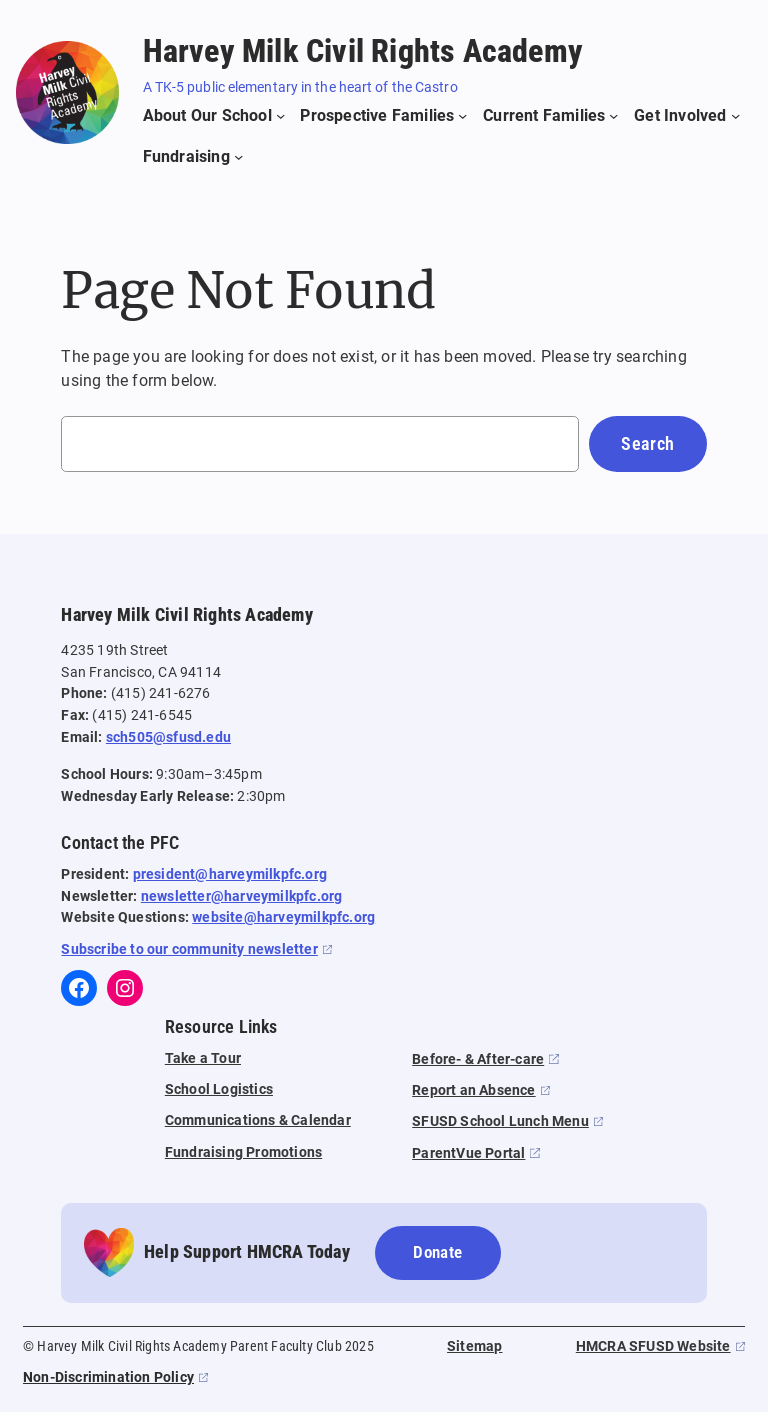 The height and width of the screenshot is (1412, 768). I want to click on School Logistics, so click(219, 1089).